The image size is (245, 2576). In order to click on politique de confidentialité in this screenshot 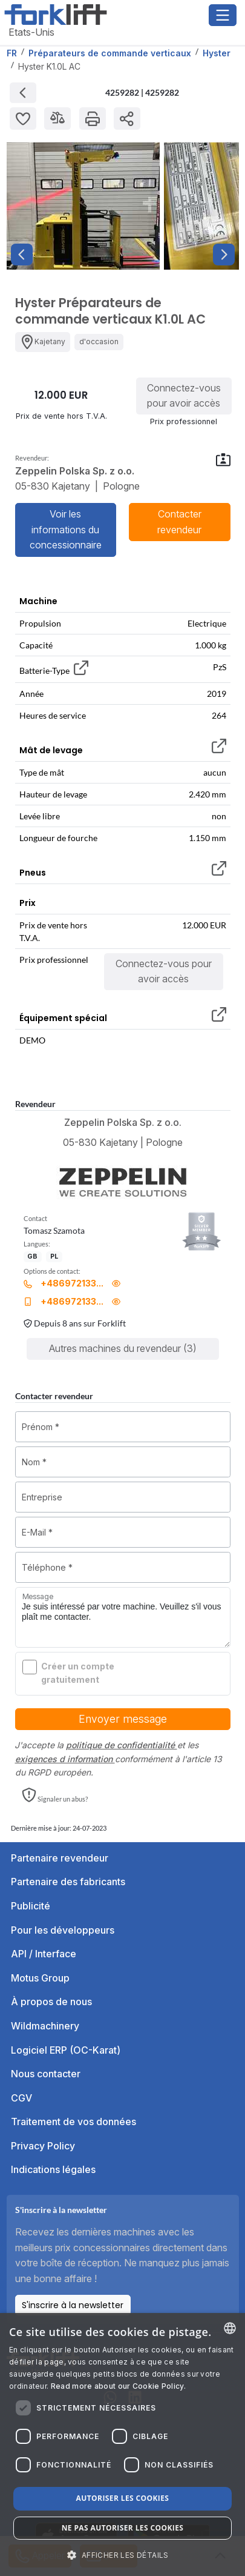, I will do `click(121, 1745)`.